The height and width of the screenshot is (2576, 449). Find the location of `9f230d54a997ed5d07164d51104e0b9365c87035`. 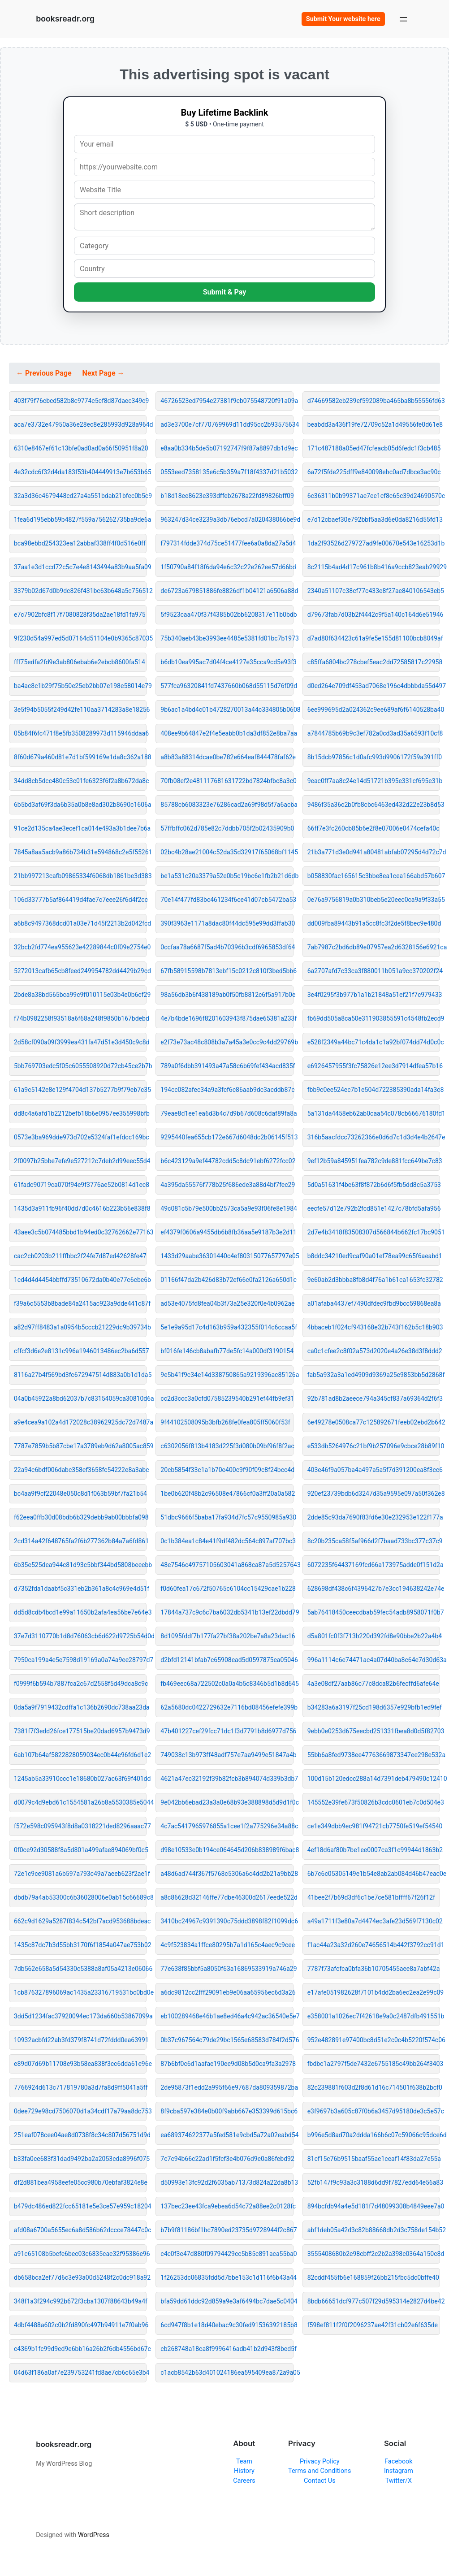

9f230d54a997ed5d07164d51104e0b9365c87035 is located at coordinates (80, 638).